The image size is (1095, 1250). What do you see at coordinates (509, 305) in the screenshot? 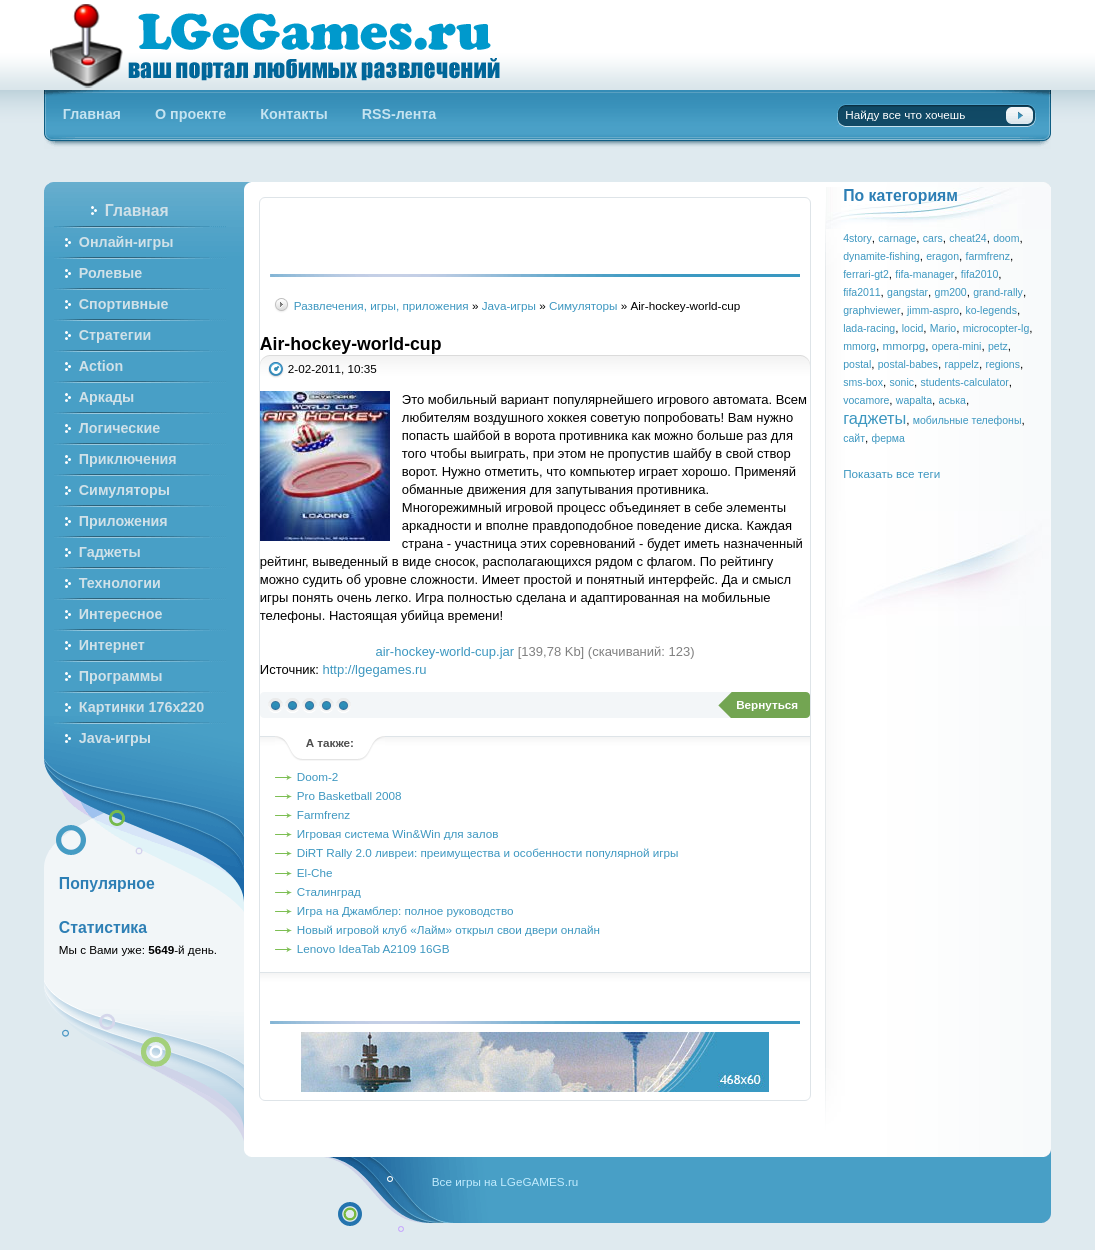
I see `Java-игры` at bounding box center [509, 305].